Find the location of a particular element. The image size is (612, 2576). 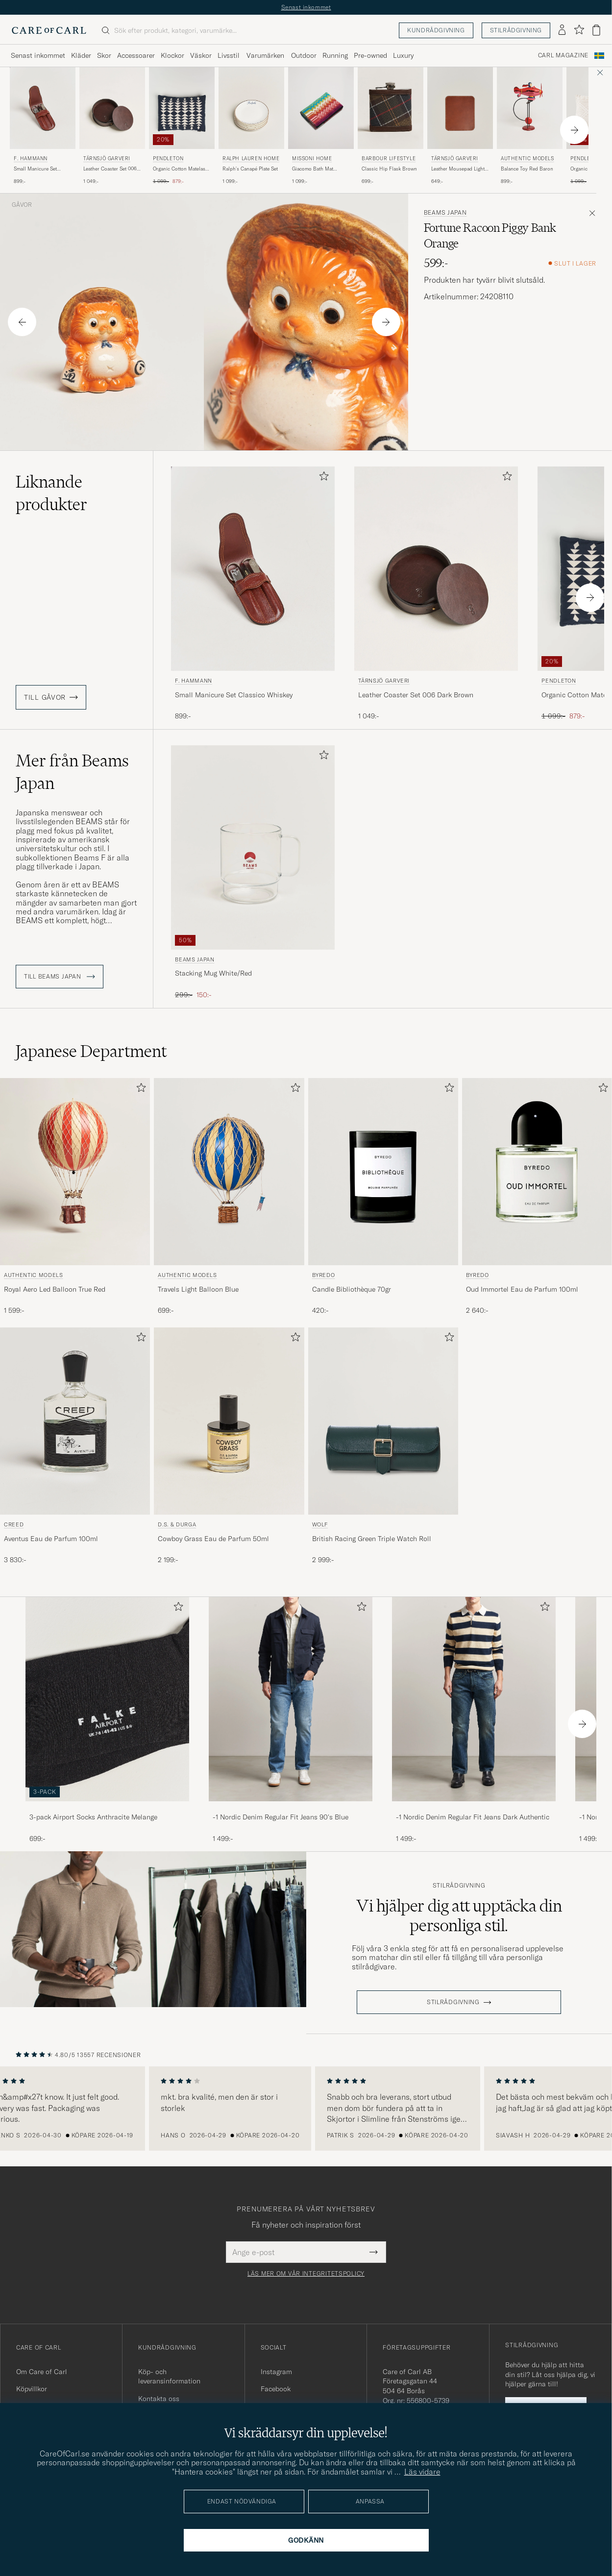

Leather Coaster Set 006 Dark Brown is located at coordinates (110, 169).